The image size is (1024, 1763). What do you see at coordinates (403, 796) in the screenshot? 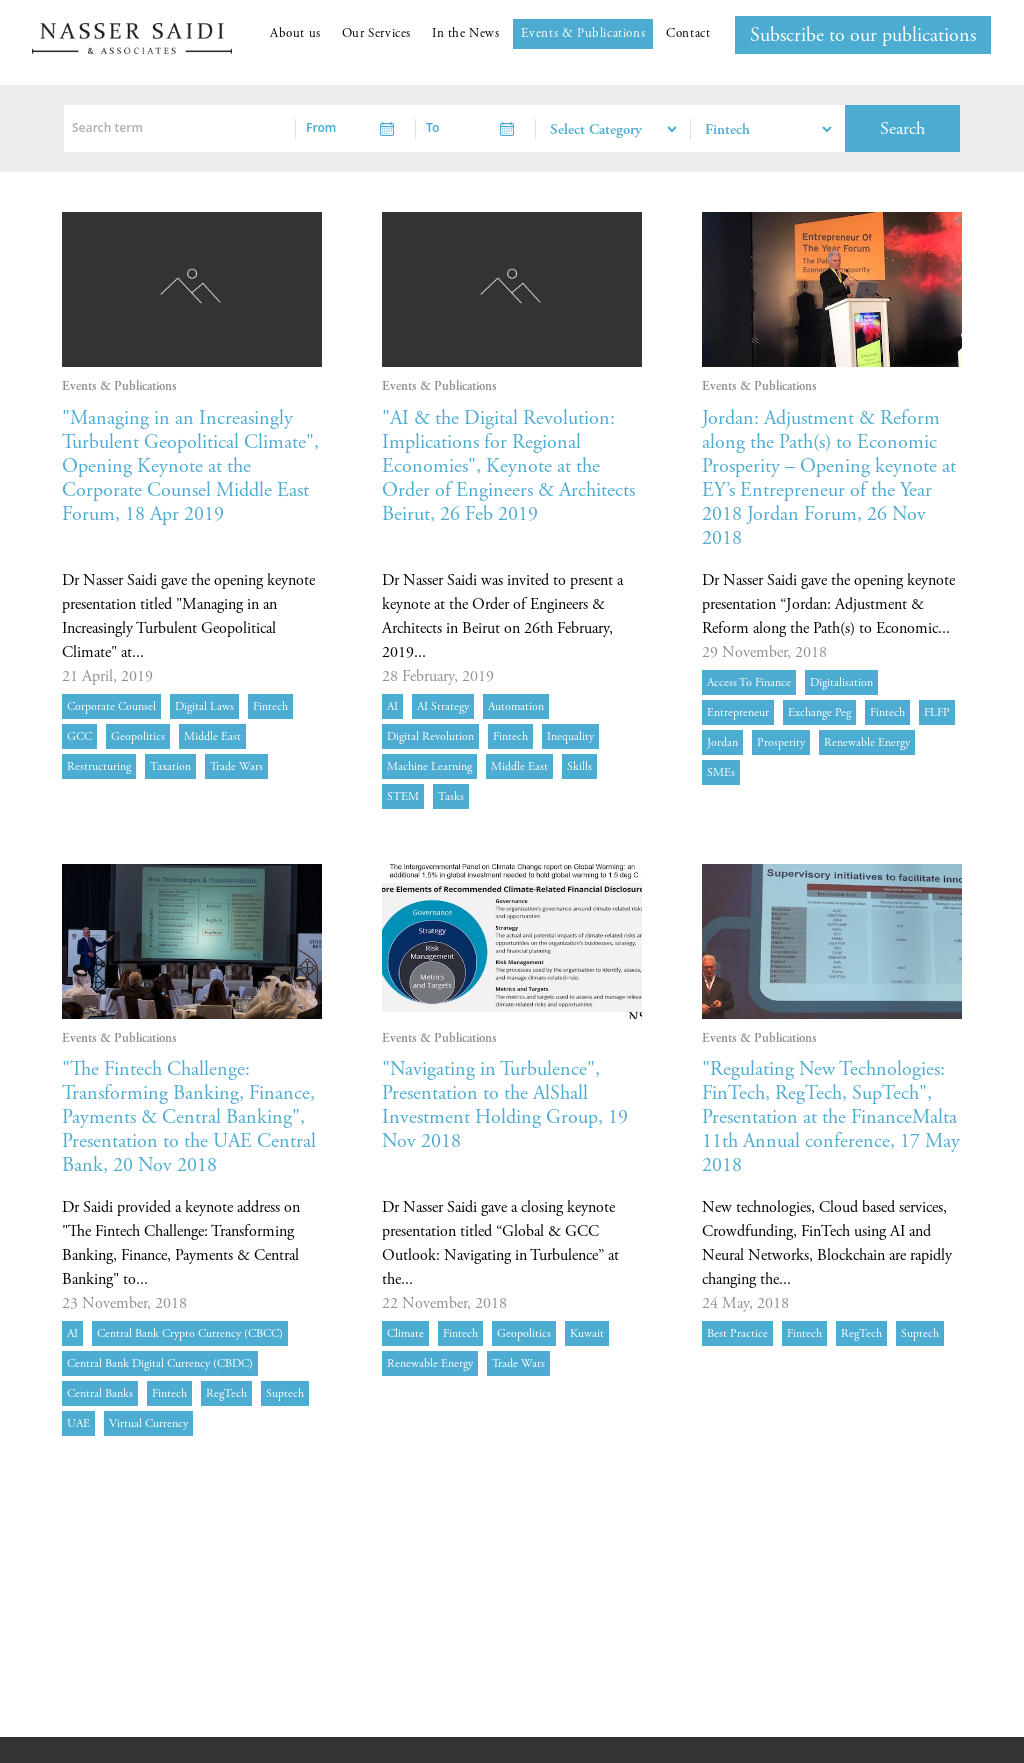
I see `STEM` at bounding box center [403, 796].